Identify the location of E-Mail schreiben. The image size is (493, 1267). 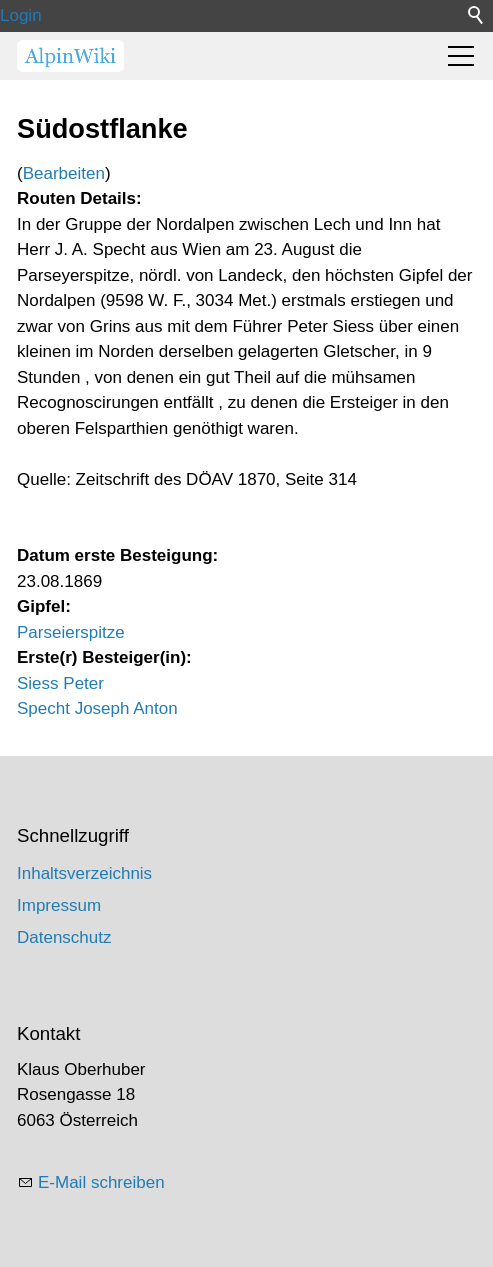
(101, 1182).